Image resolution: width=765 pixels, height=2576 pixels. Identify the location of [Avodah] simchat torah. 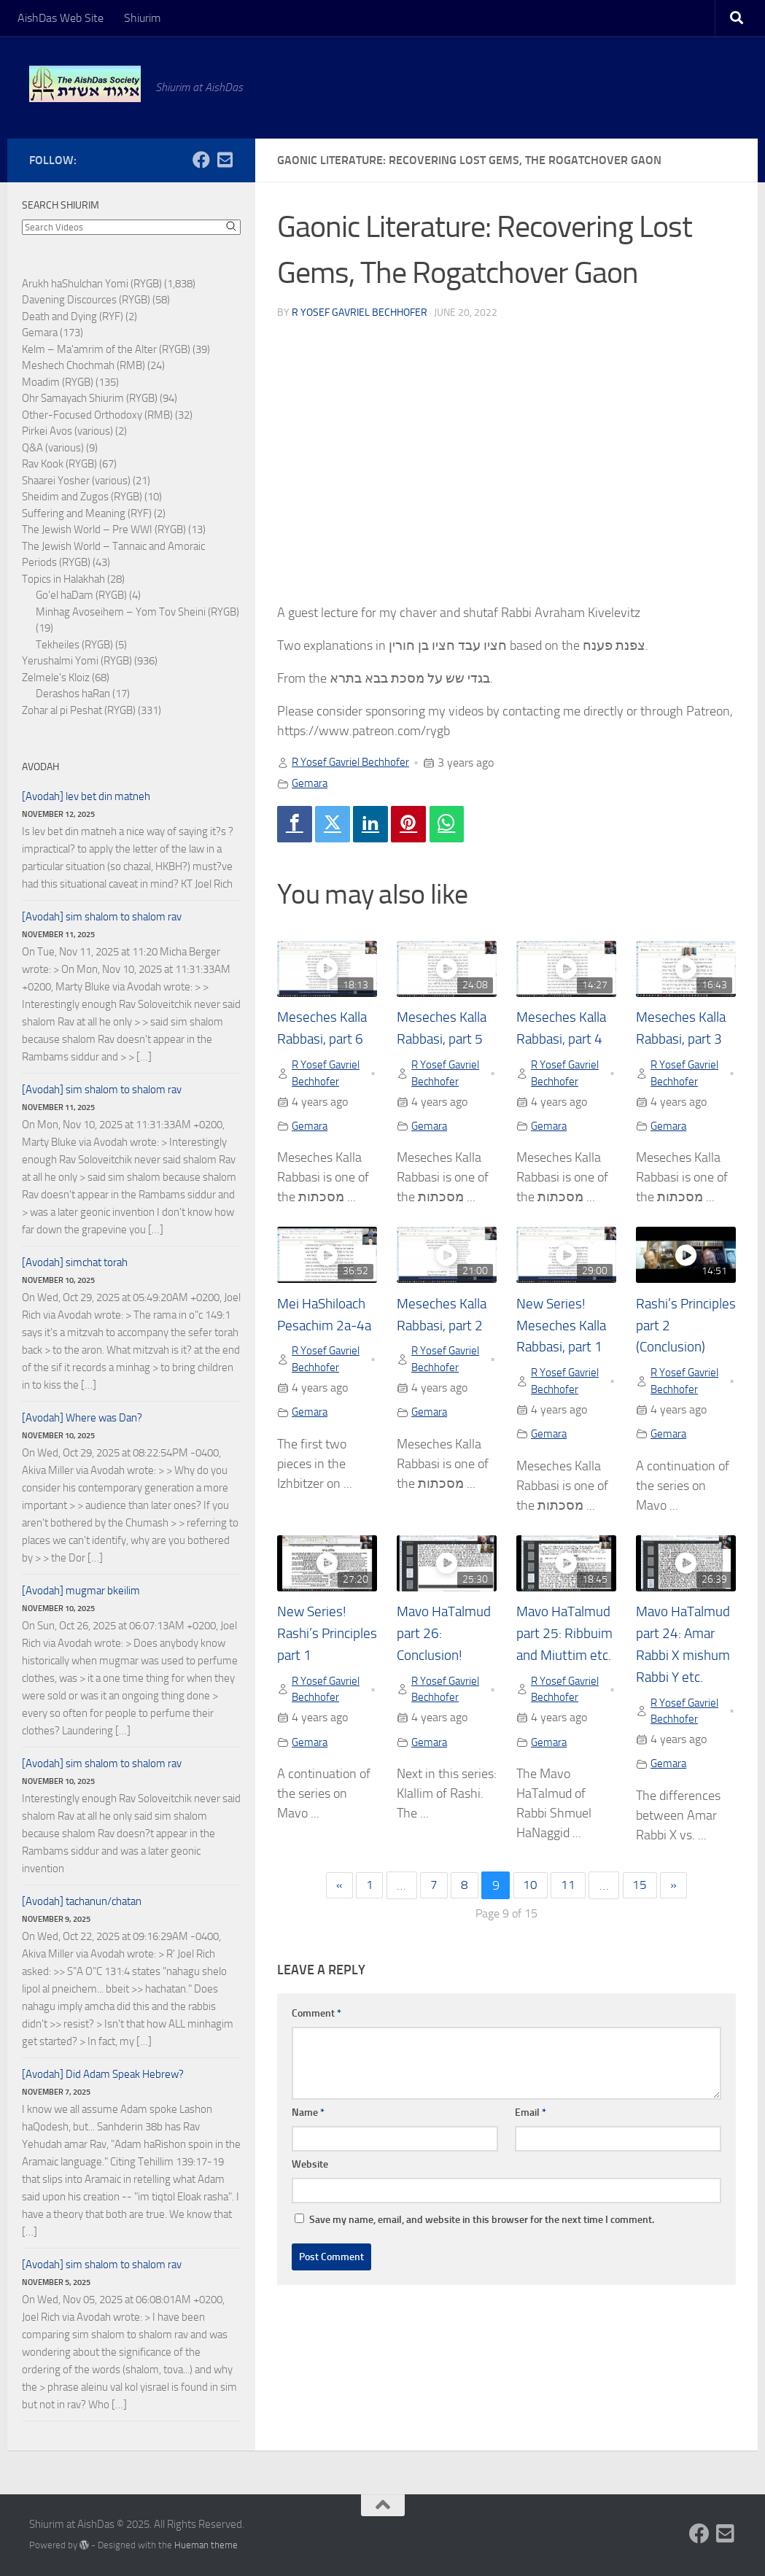
(75, 1262).